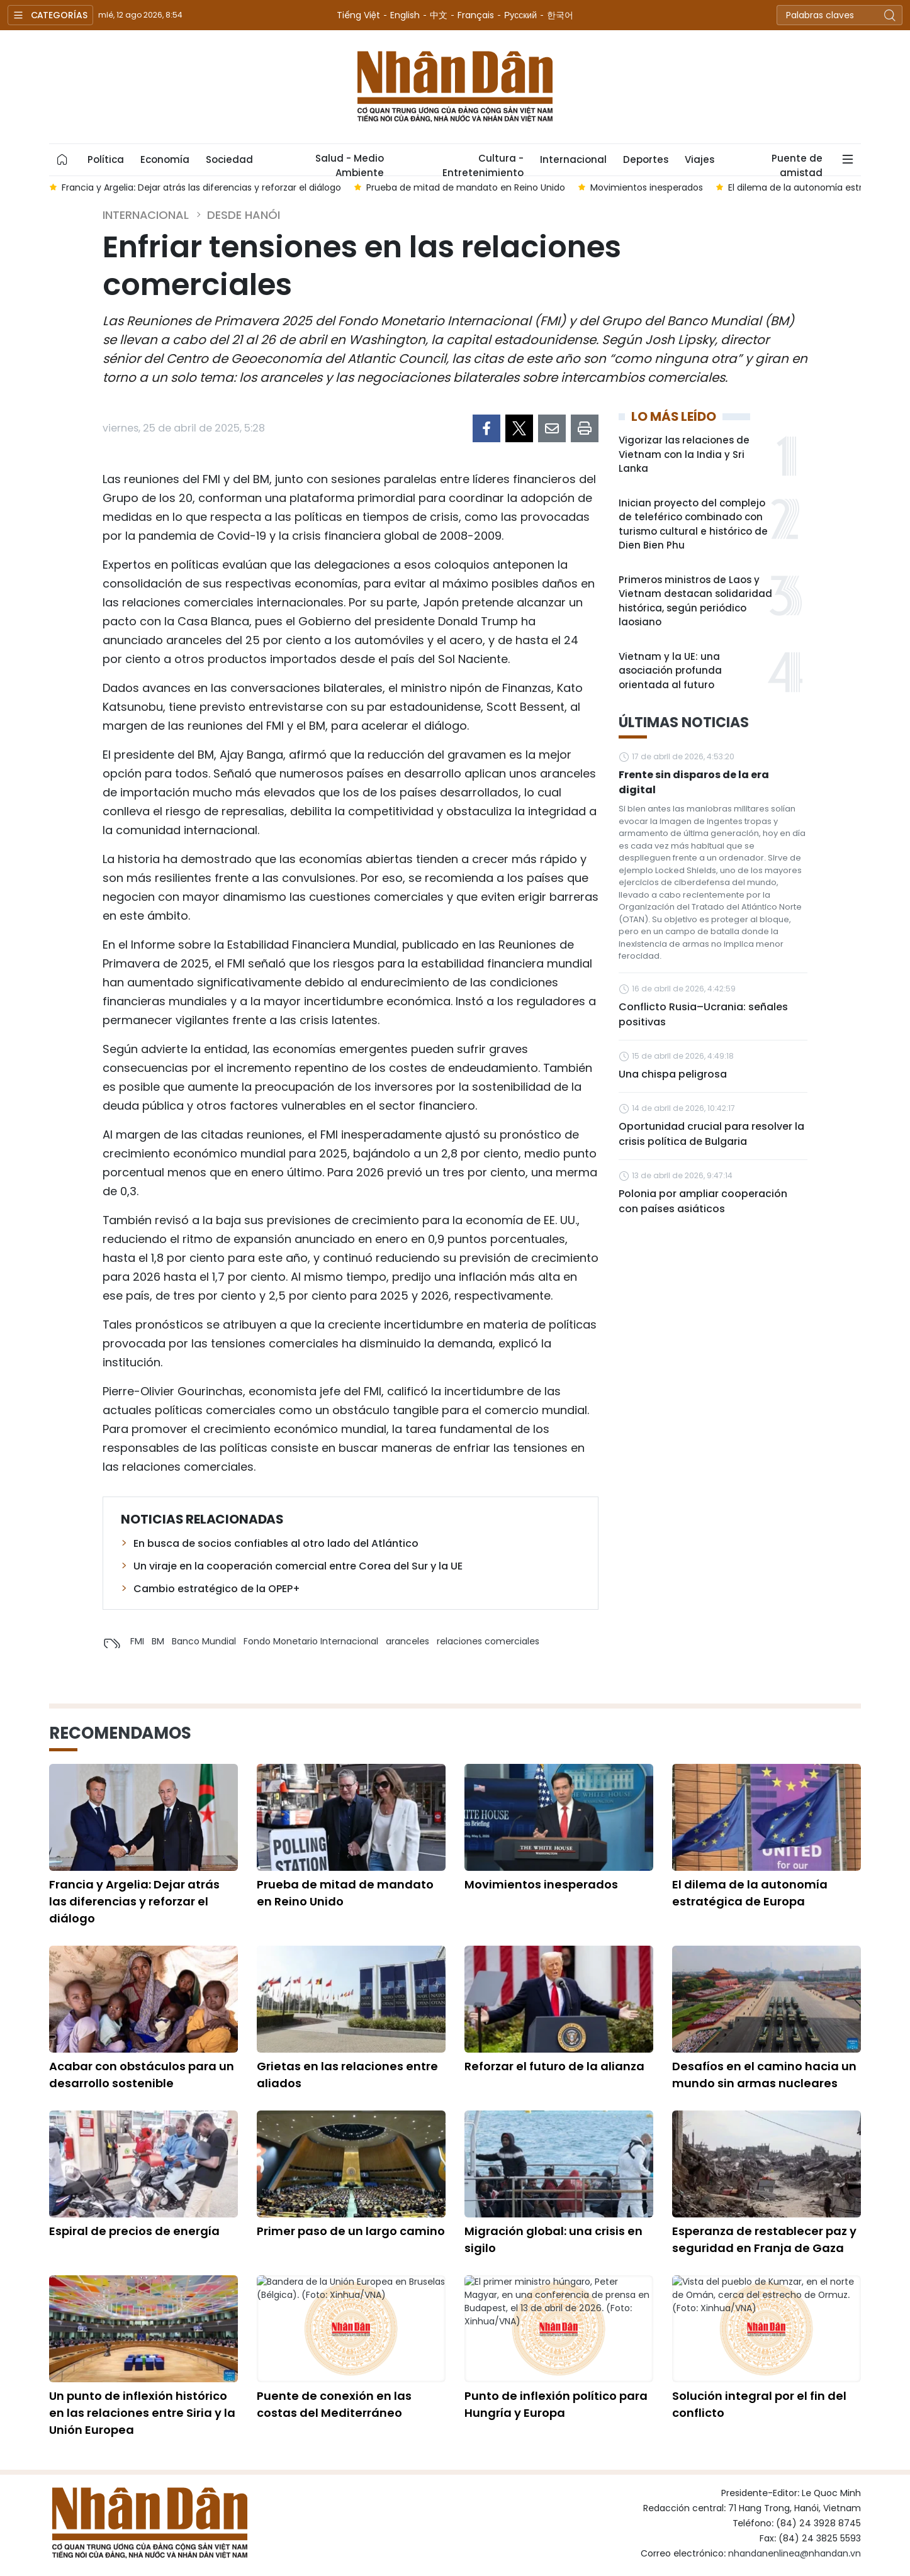 The image size is (910, 2576). I want to click on Banco Mundial, so click(204, 1641).